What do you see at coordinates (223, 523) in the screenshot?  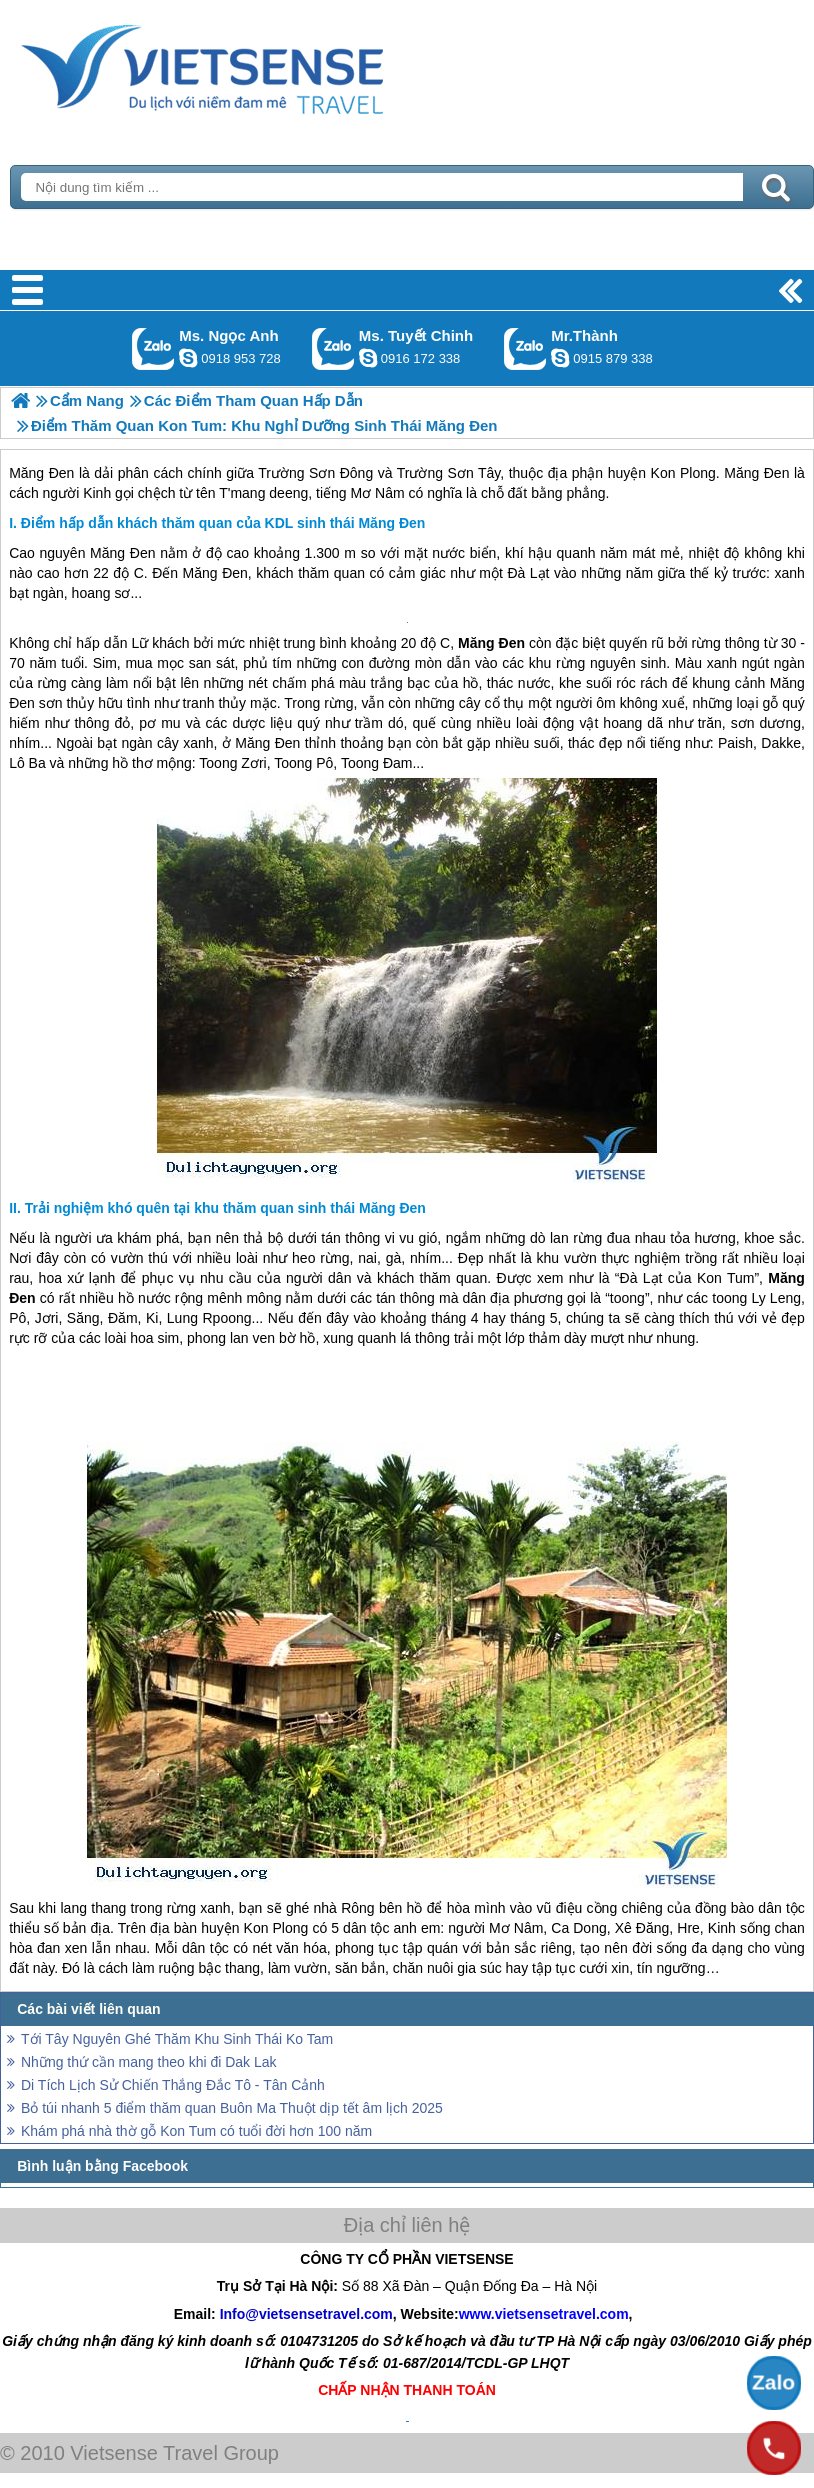 I see `Điểm hấp dẫn khách thăm quan của KDL sinh thái Măng Đen` at bounding box center [223, 523].